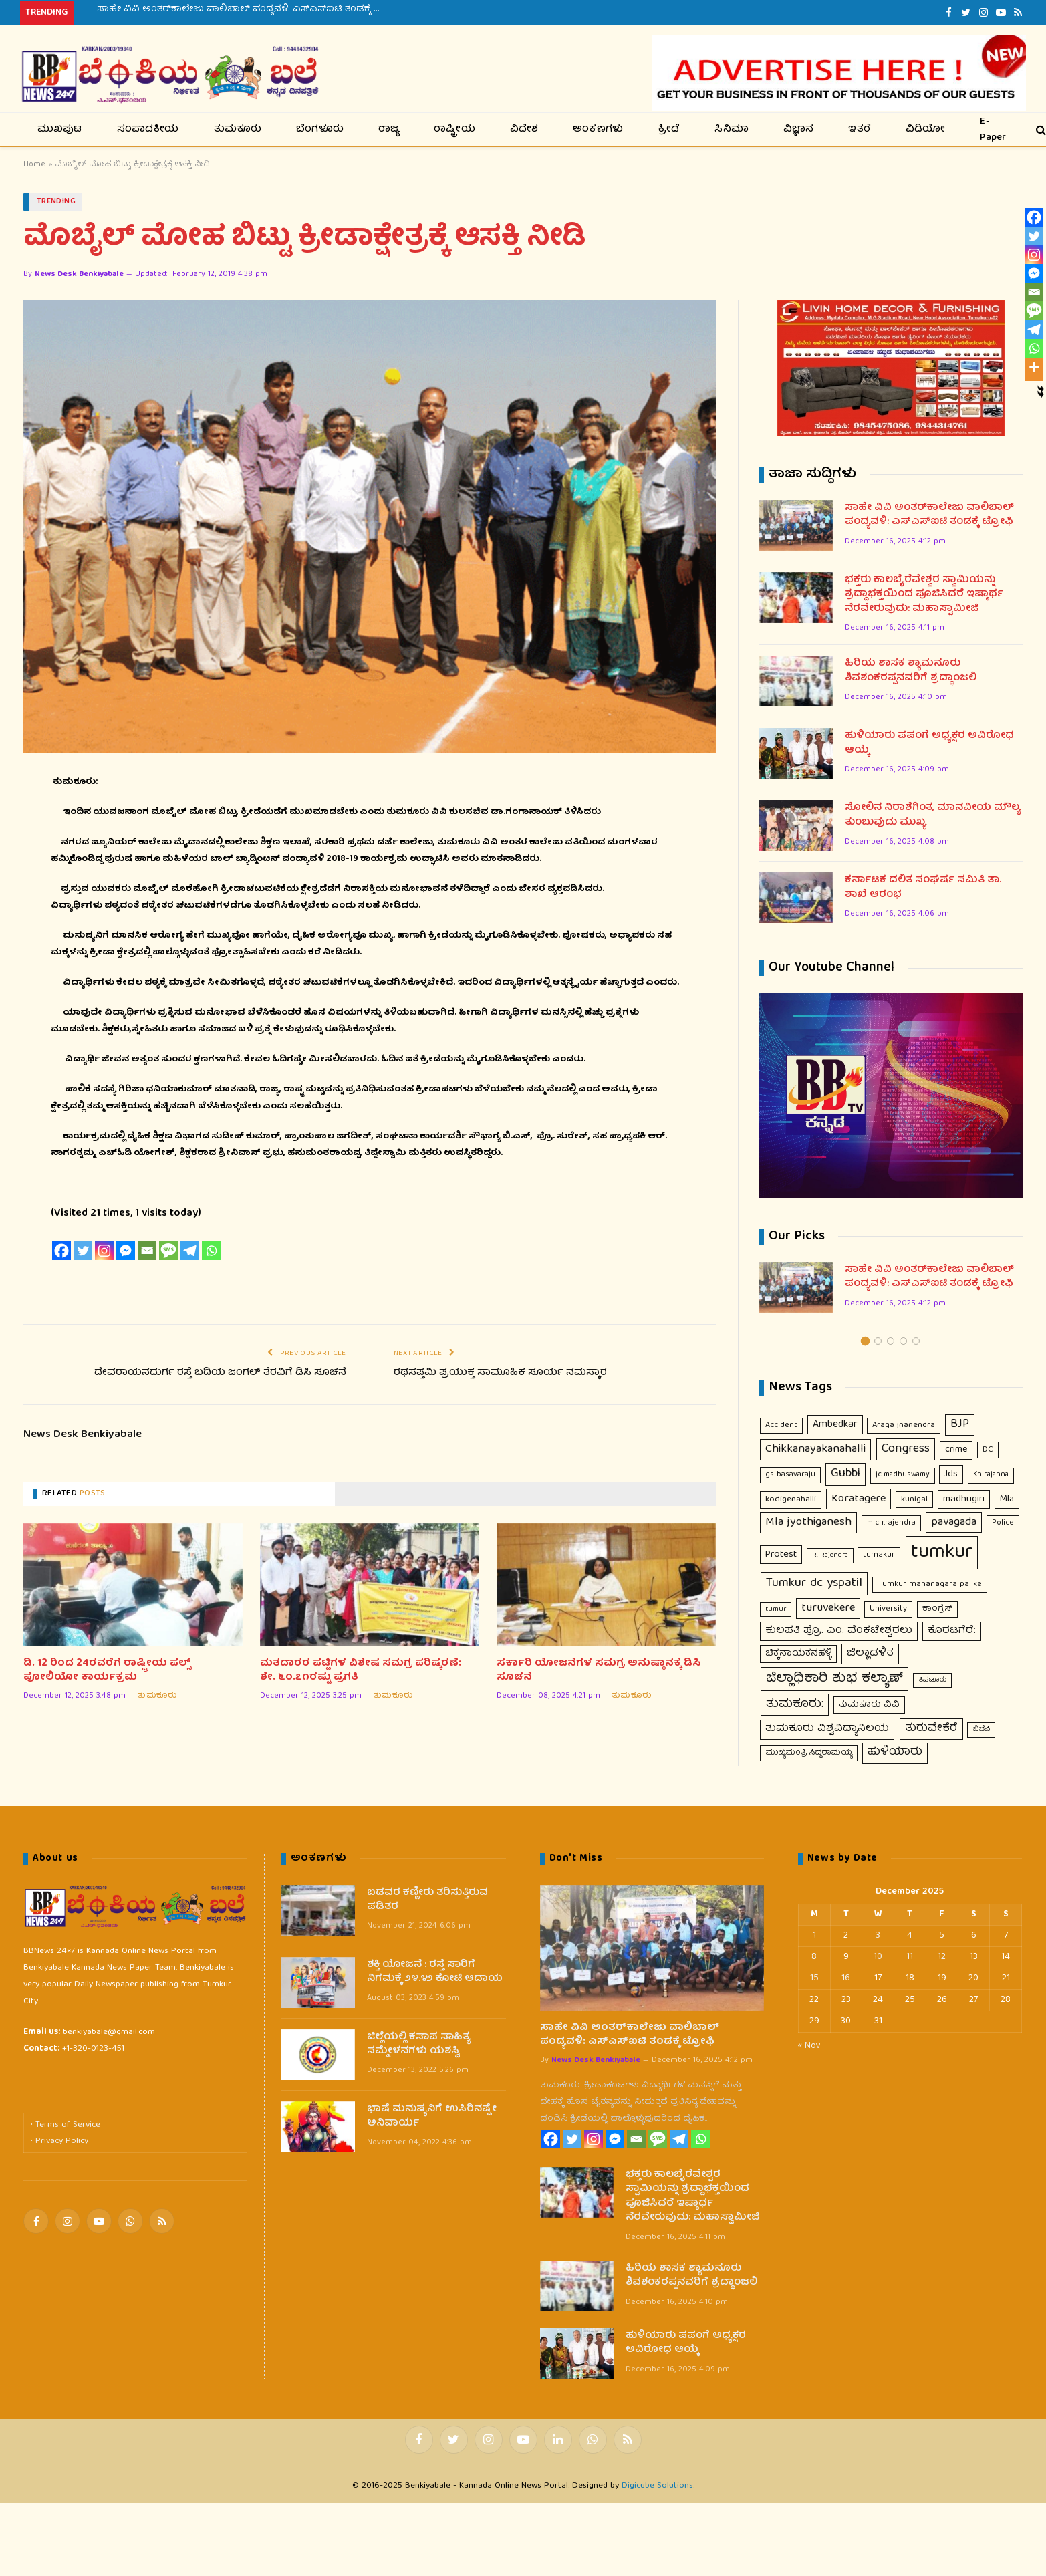 The image size is (1046, 2576). What do you see at coordinates (247, 9) in the screenshot?
I see `ಸಾಹೇ ವಿವಿ ಅಂತರ್‌ಕಾಲೇಜು ವಾಲಿಬಾಲ್ ಪಂದ್ಯವಳಿ: ಎಸ್‌ಎಸ್‌ಐಟಿ ತಂಡಕ್ಕೆ ಟ್ರೋಫಿ` at bounding box center [247, 9].